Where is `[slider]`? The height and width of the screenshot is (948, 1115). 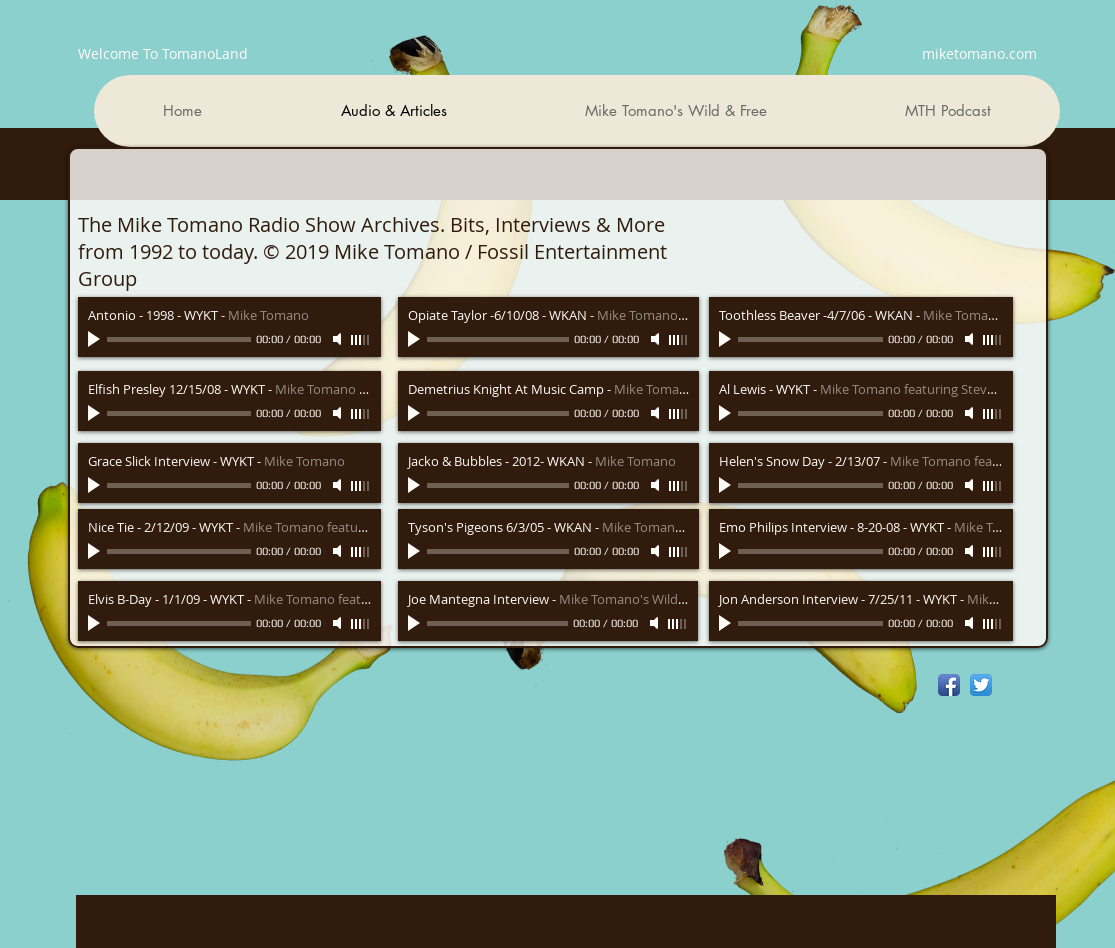 [slider] is located at coordinates (361, 340).